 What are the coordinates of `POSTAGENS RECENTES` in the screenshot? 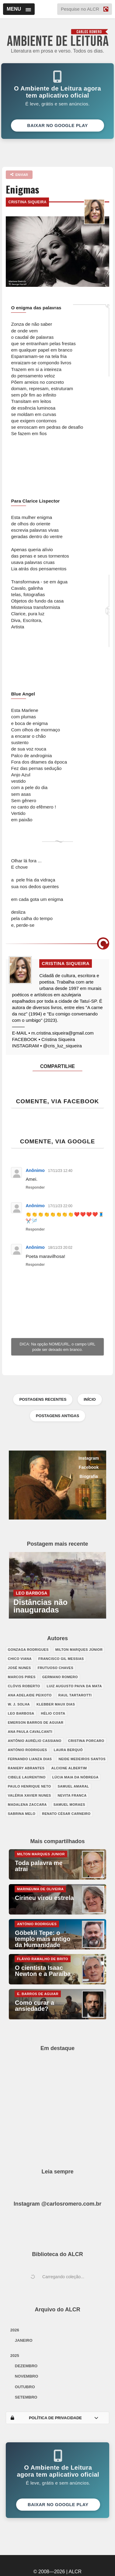 It's located at (42, 1399).